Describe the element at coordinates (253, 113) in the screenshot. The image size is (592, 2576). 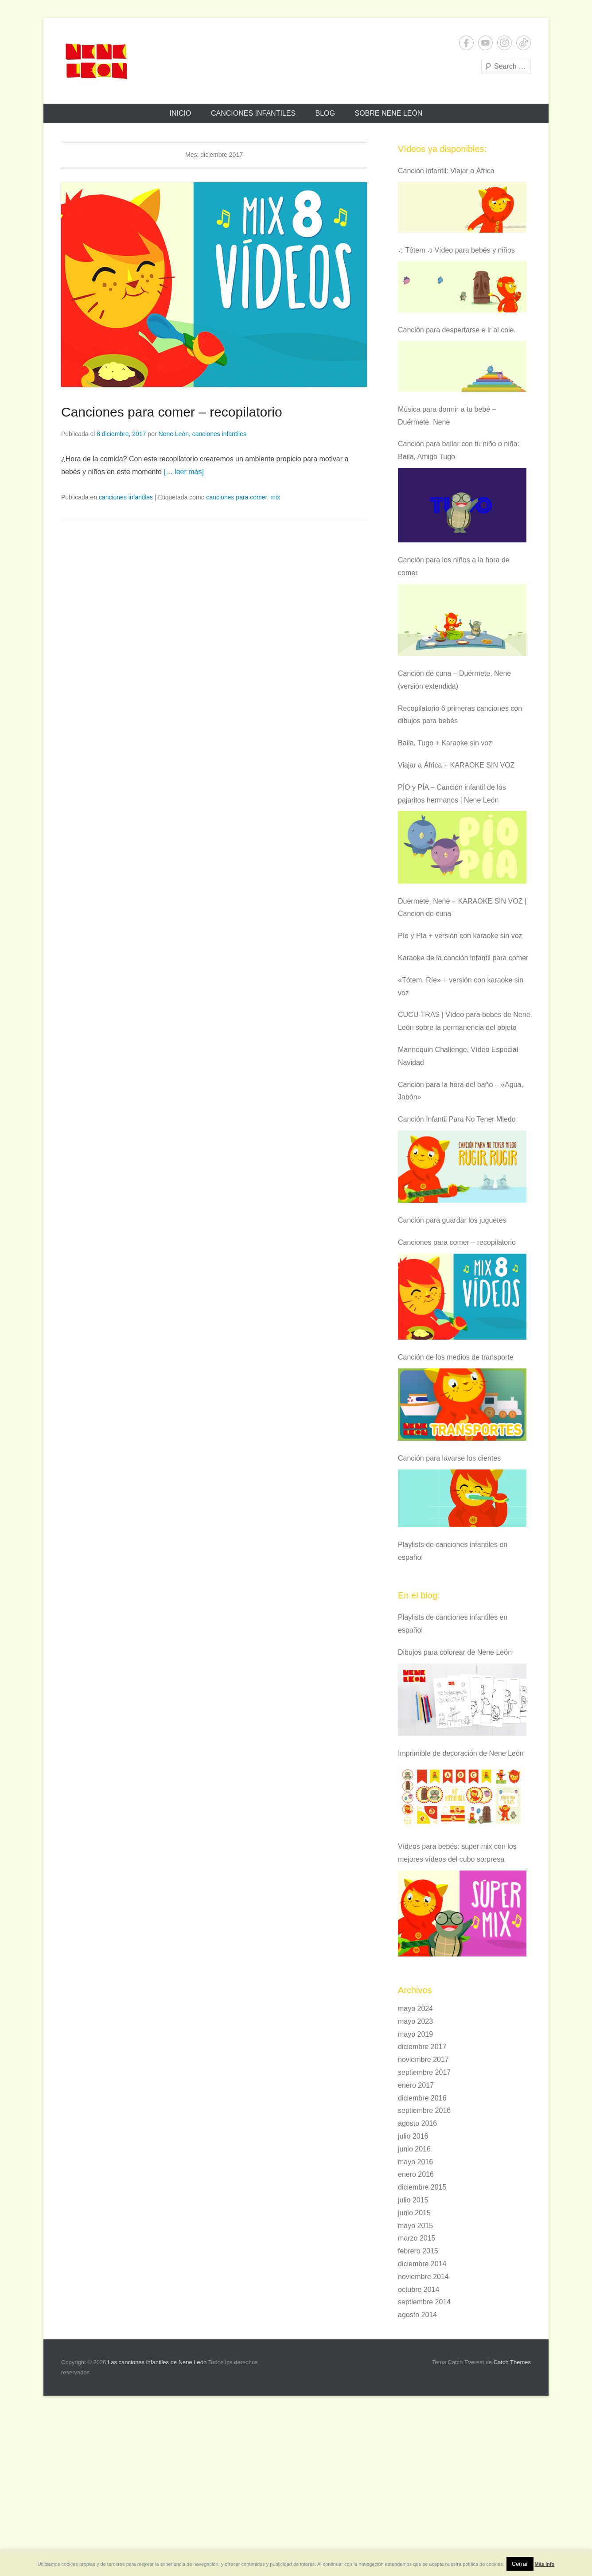
I see `Canciones infantiles` at that location.